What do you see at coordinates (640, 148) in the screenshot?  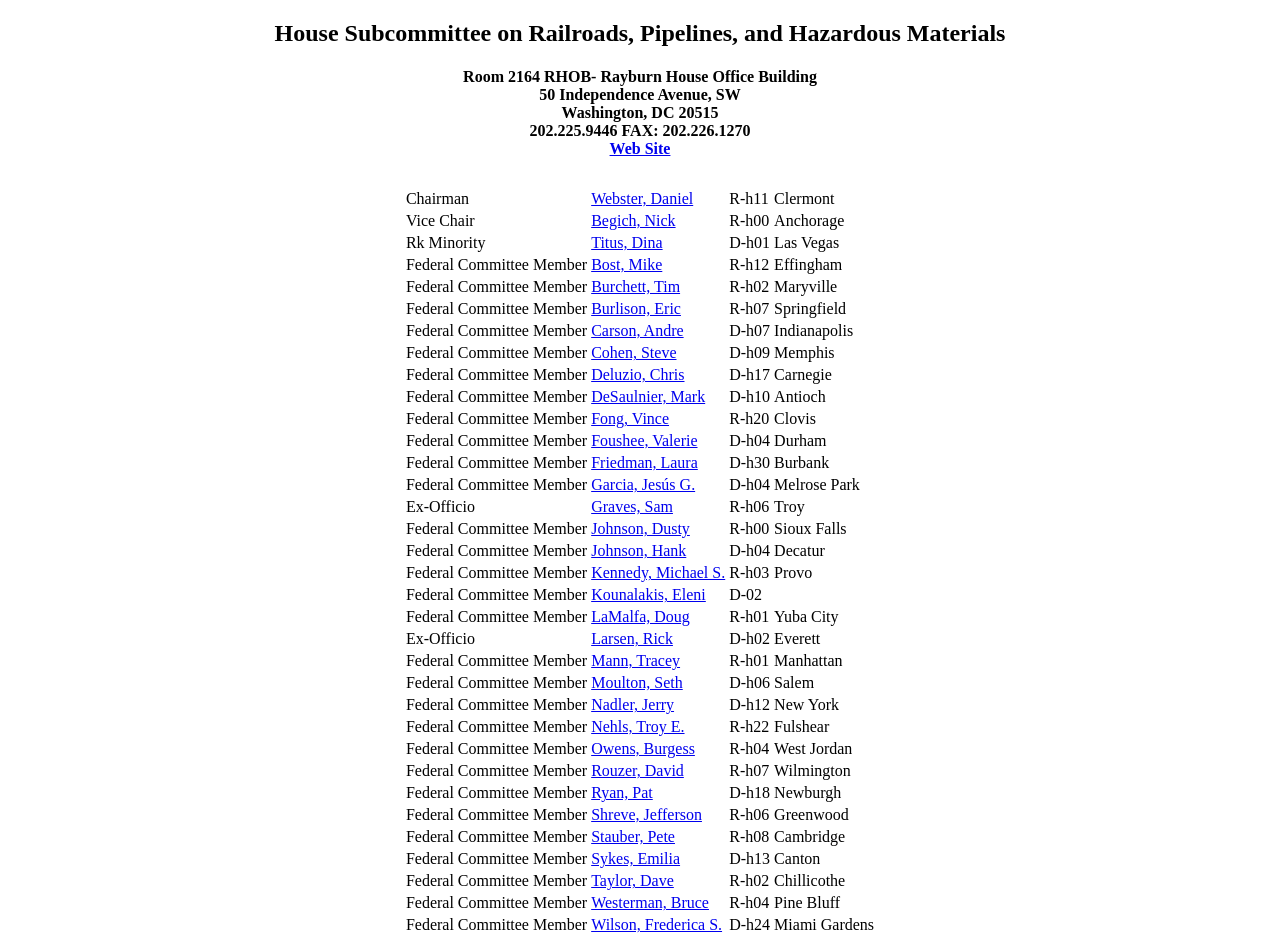 I see `Web Site` at bounding box center [640, 148].